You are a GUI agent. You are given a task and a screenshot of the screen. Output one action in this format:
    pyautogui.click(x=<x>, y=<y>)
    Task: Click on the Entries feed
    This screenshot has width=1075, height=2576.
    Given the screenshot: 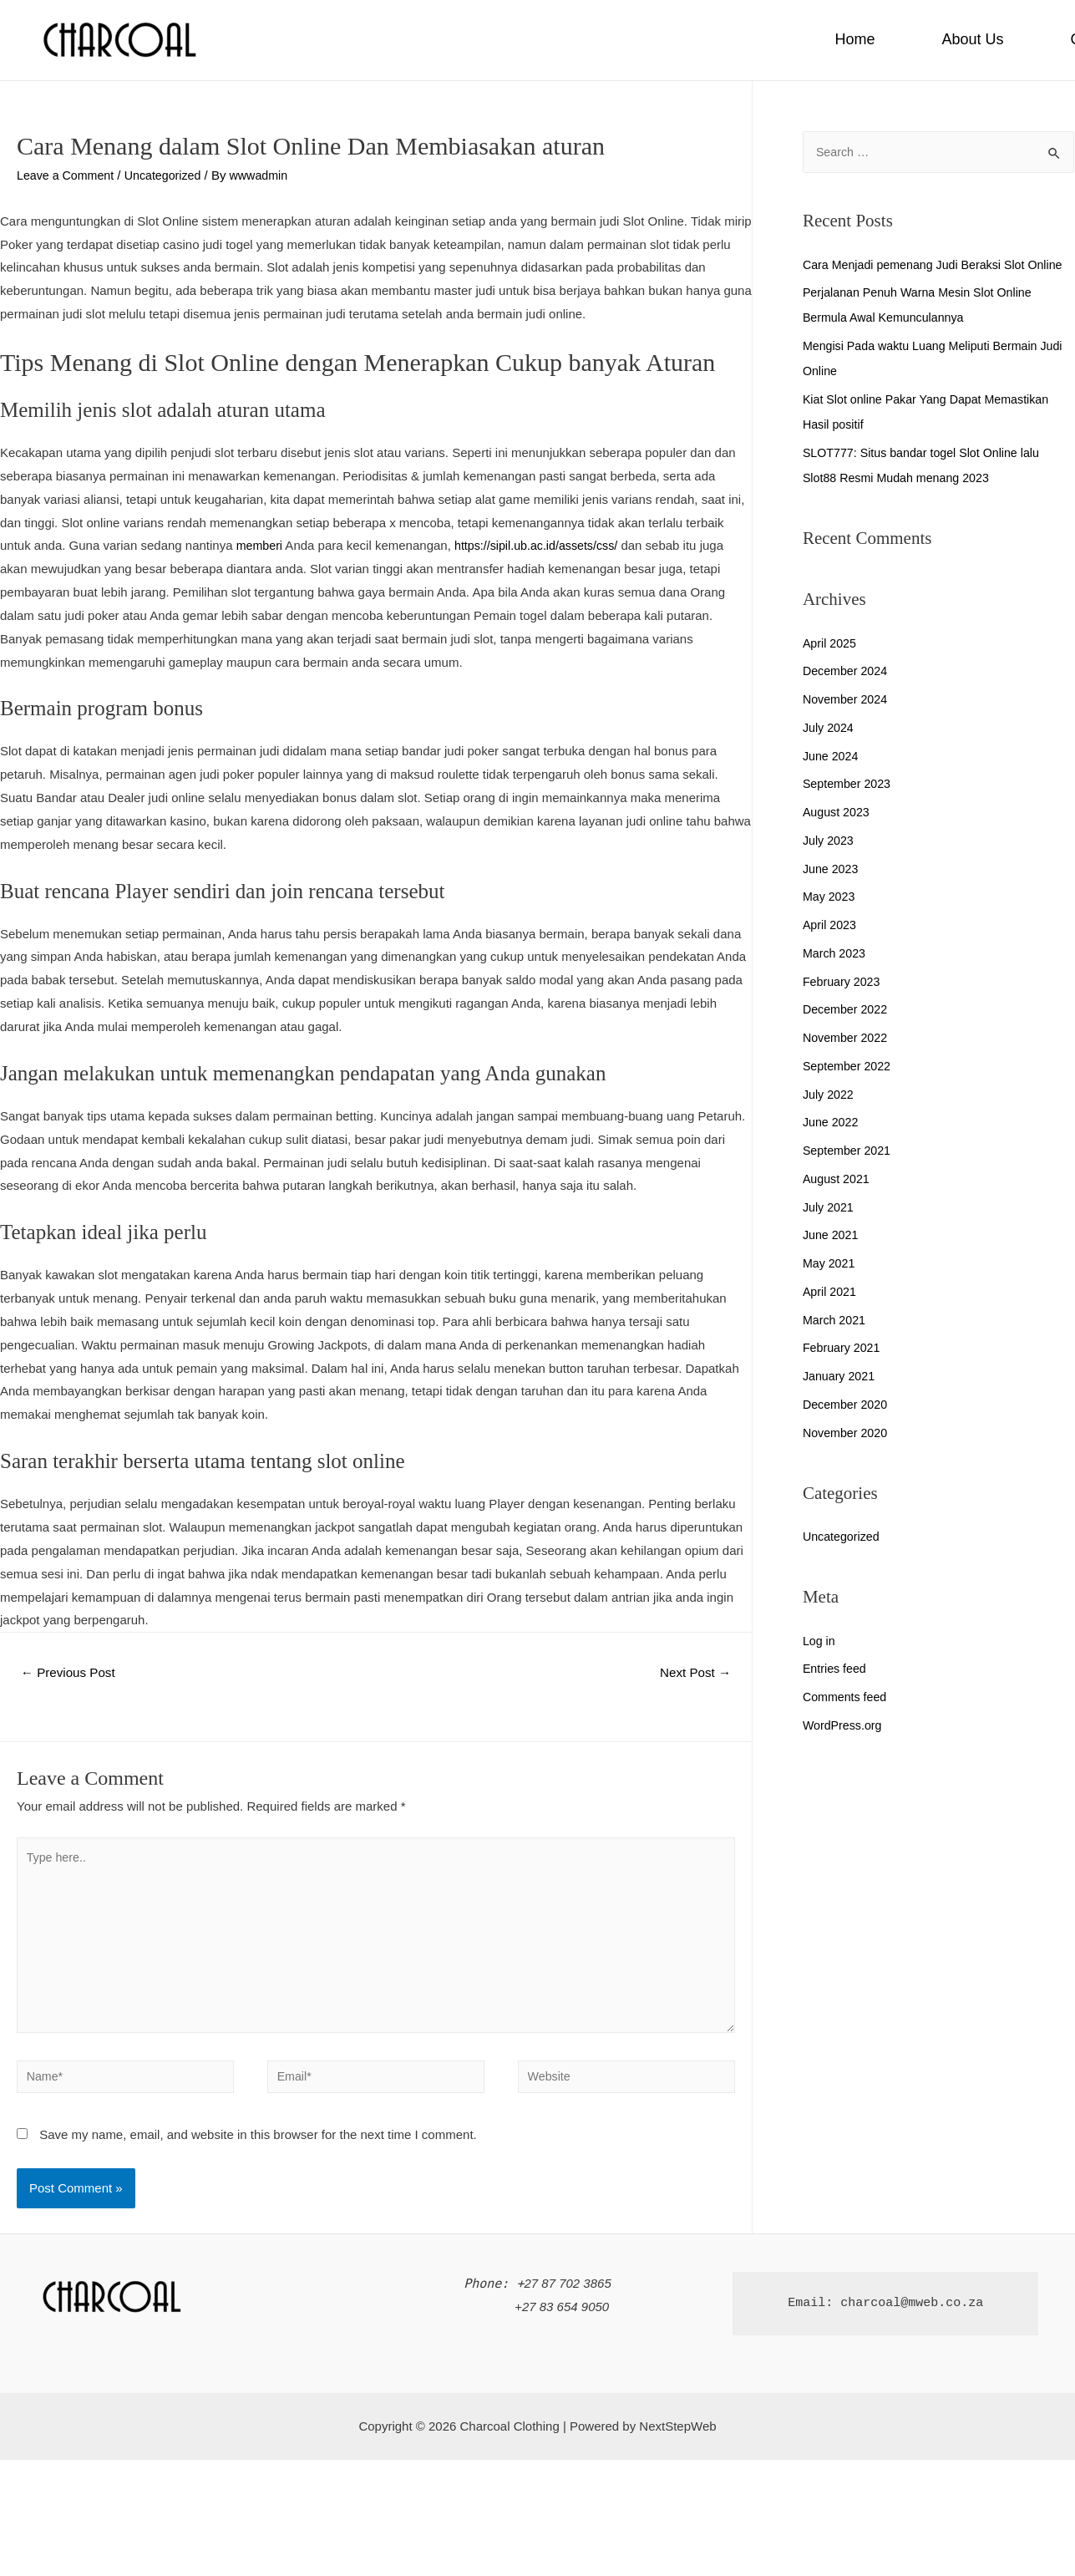 What is the action you would take?
    pyautogui.click(x=836, y=1694)
    